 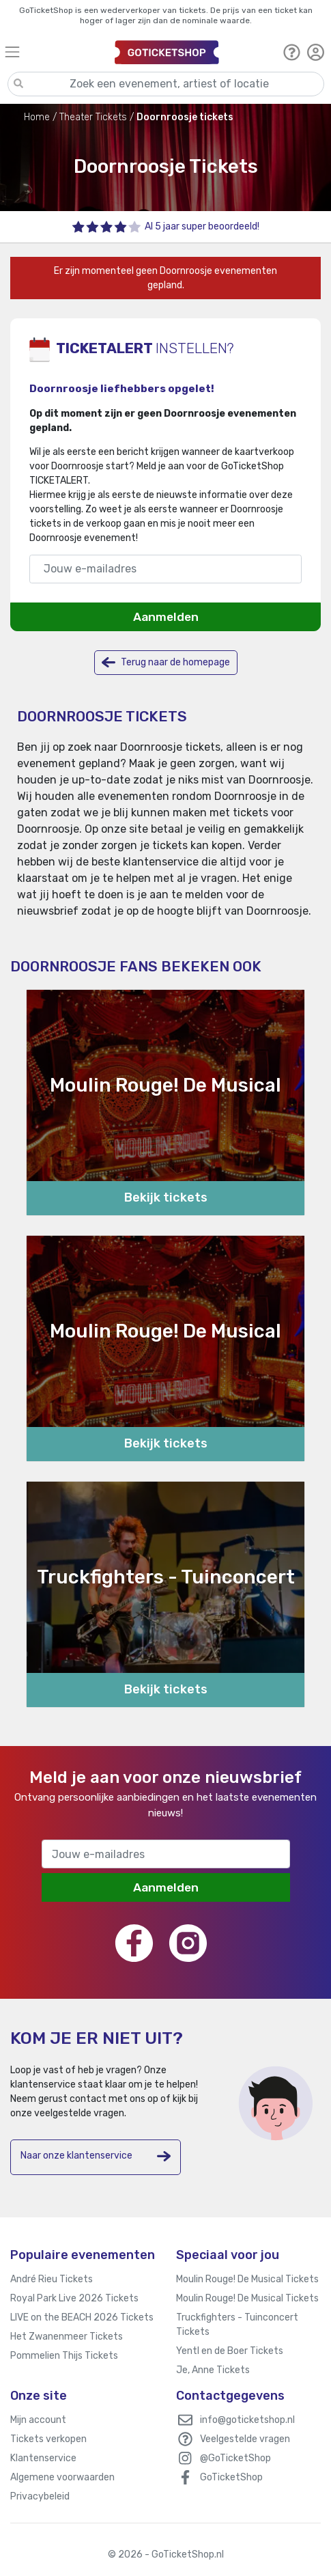 I want to click on Pommelien Thijs Tickets, so click(x=64, y=2356).